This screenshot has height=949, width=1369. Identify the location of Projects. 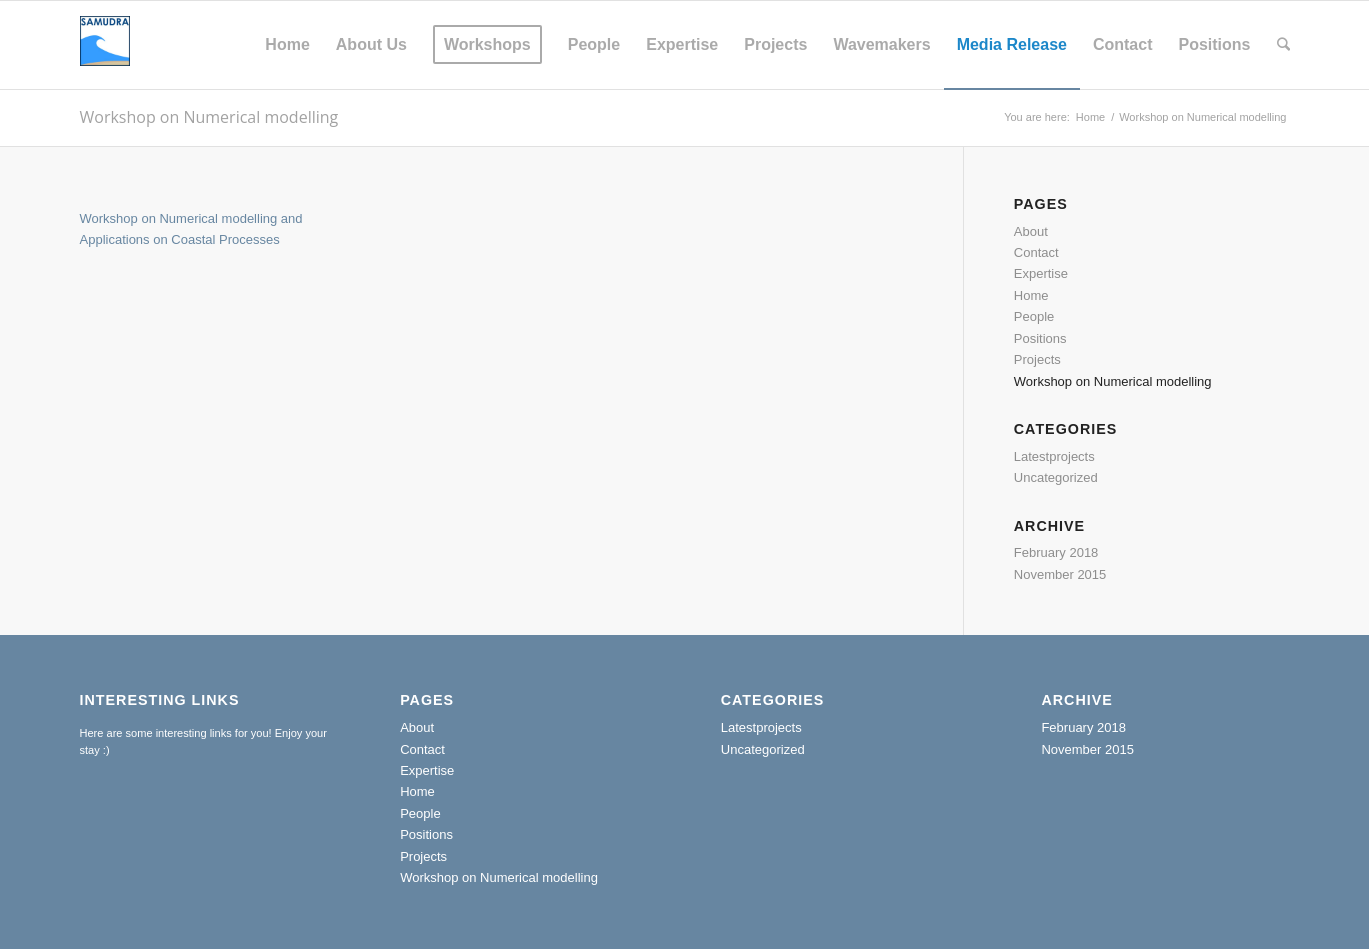
(1037, 359).